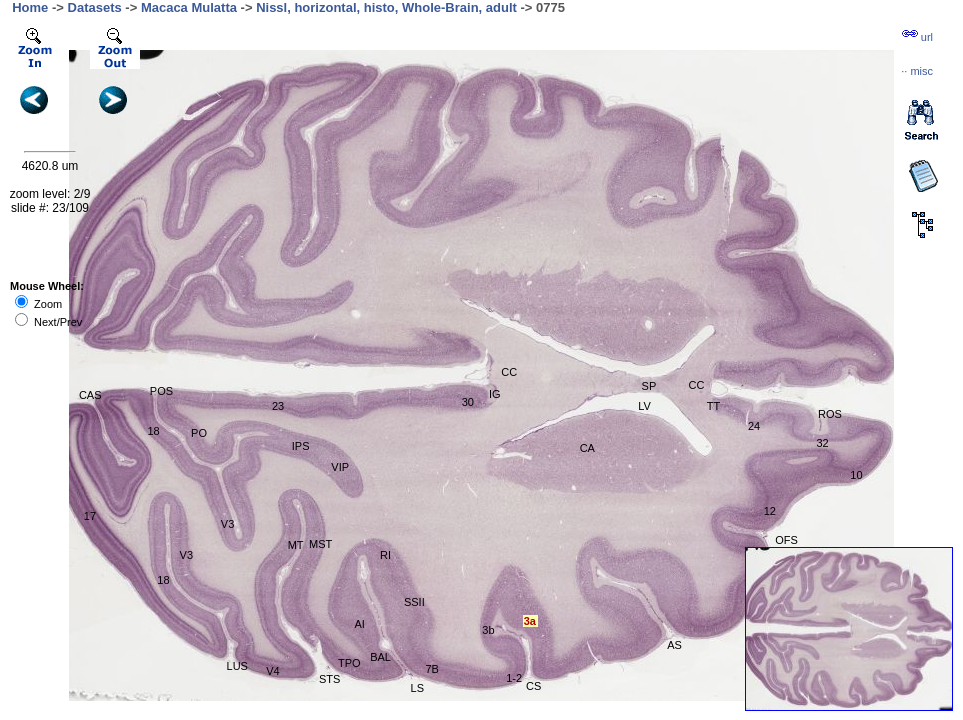 The height and width of the screenshot is (720, 963). Describe the element at coordinates (385, 555) in the screenshot. I see `RI` at that location.